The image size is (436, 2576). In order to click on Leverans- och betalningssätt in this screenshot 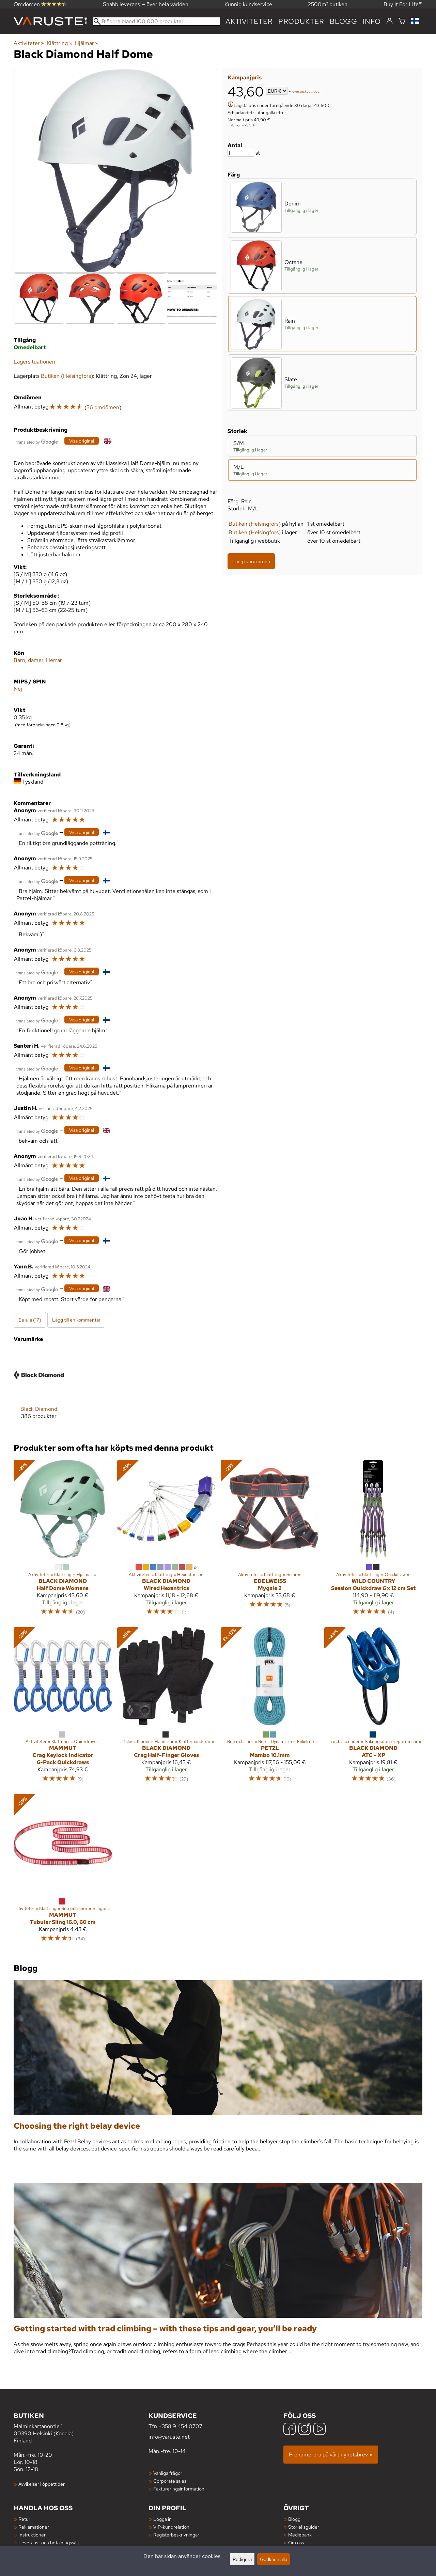, I will do `click(49, 2542)`.